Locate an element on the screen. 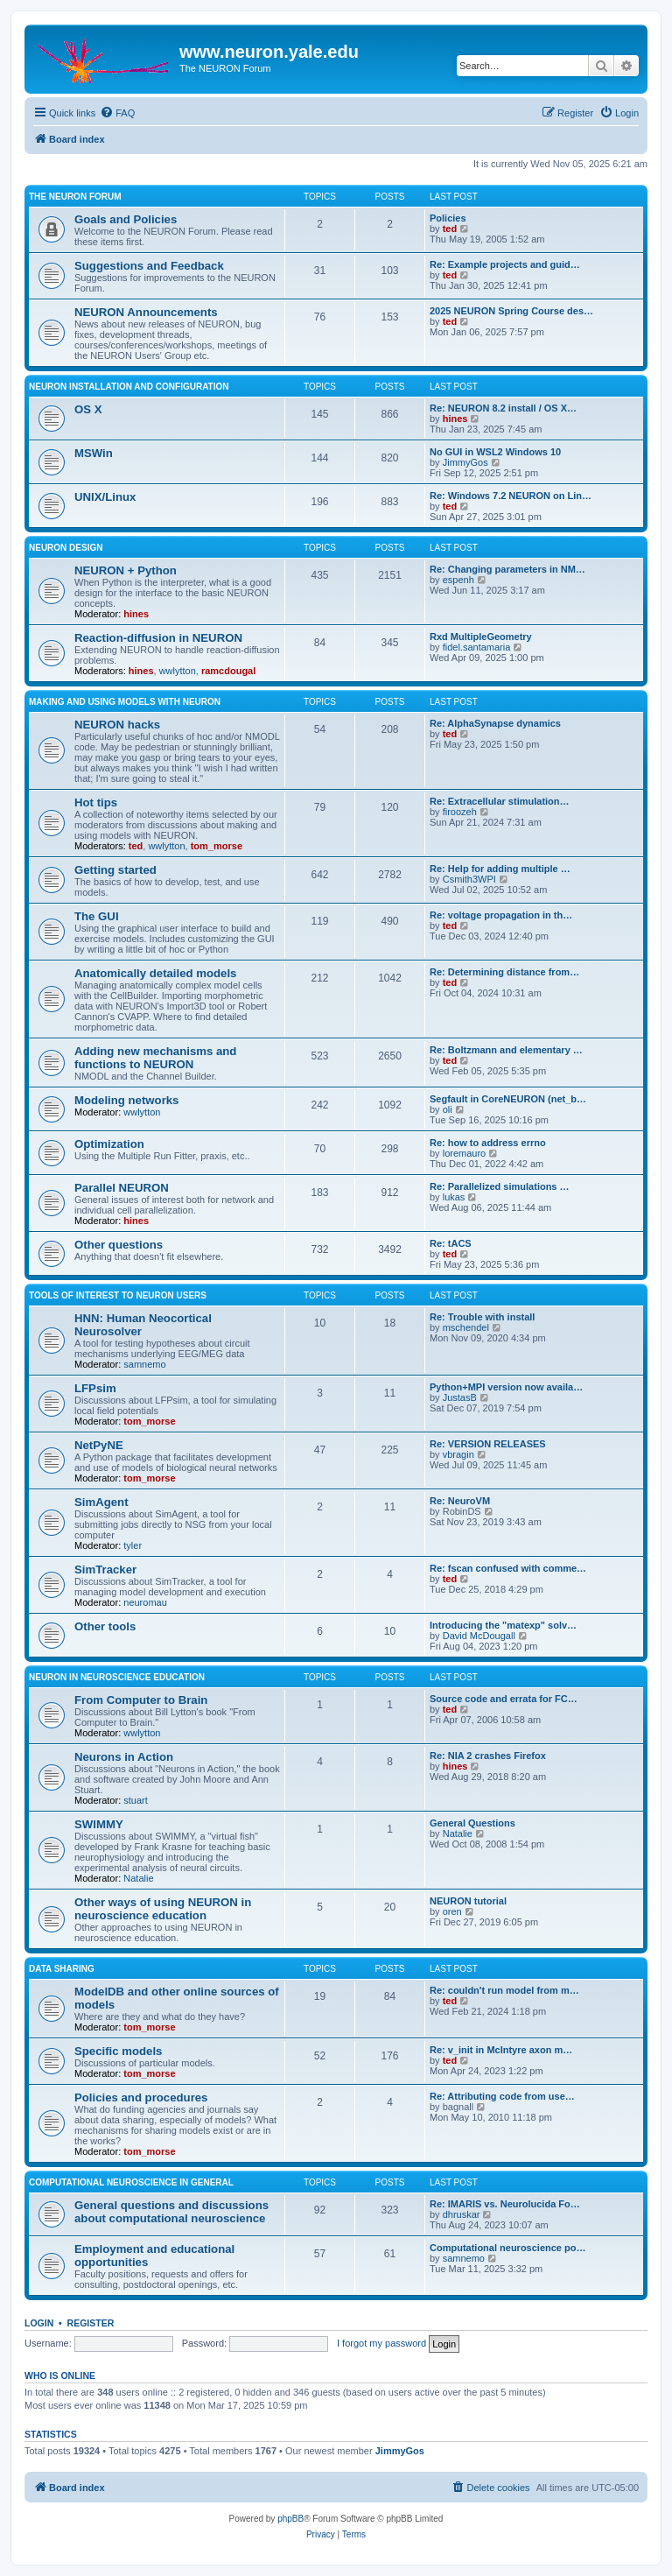  SWIMMY is located at coordinates (98, 1824).